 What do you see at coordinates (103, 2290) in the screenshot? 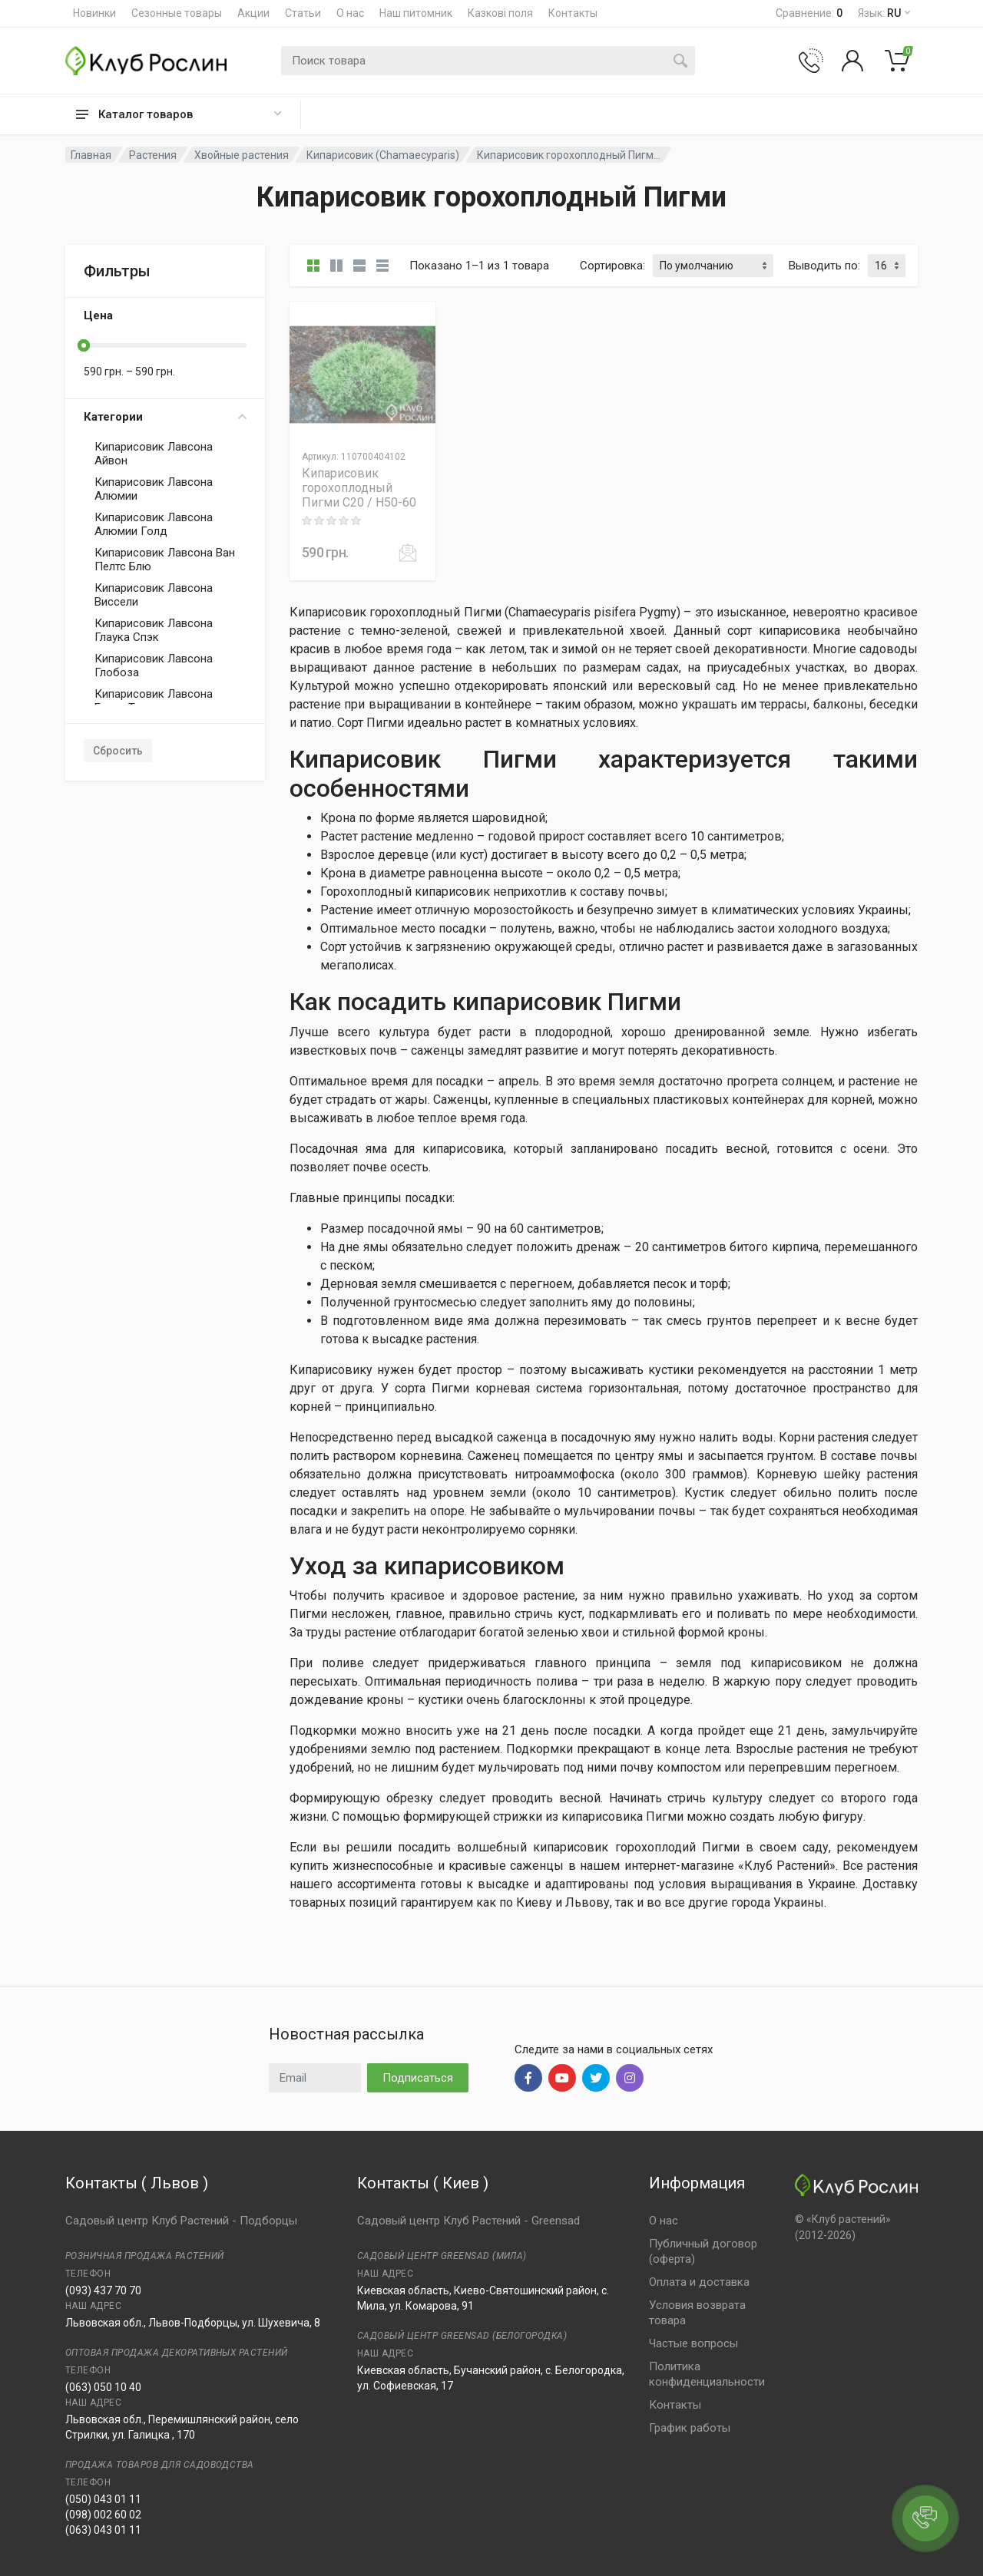
I see `(093) 437 70 70` at bounding box center [103, 2290].